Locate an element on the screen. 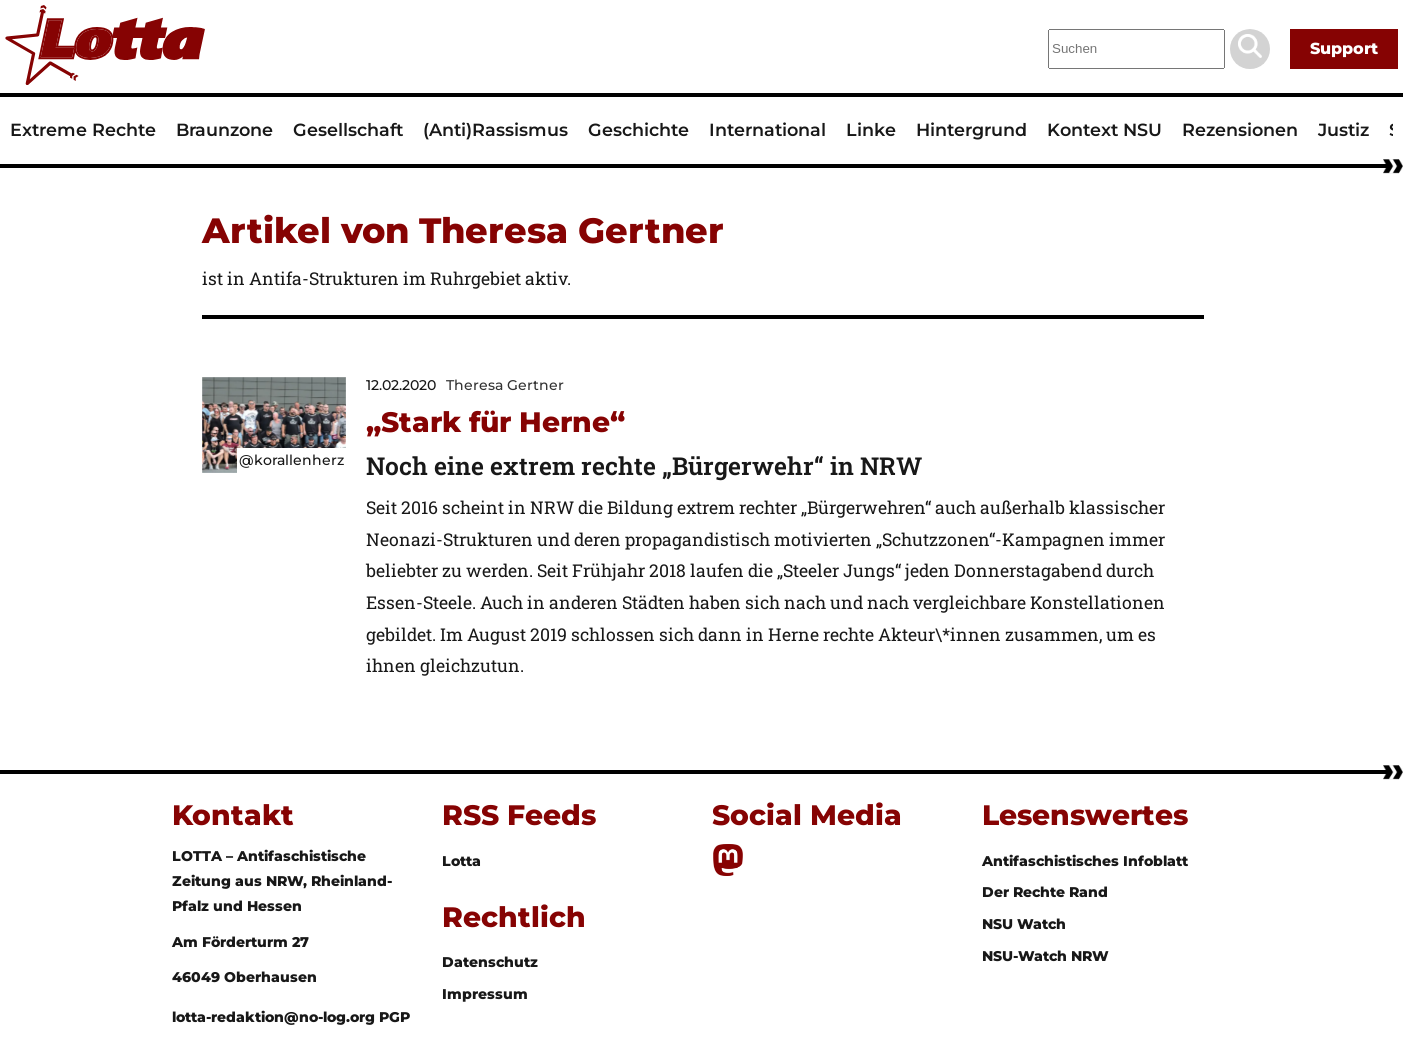 Image resolution: width=1403 pixels, height=1052 pixels. Geschichte is located at coordinates (638, 129).